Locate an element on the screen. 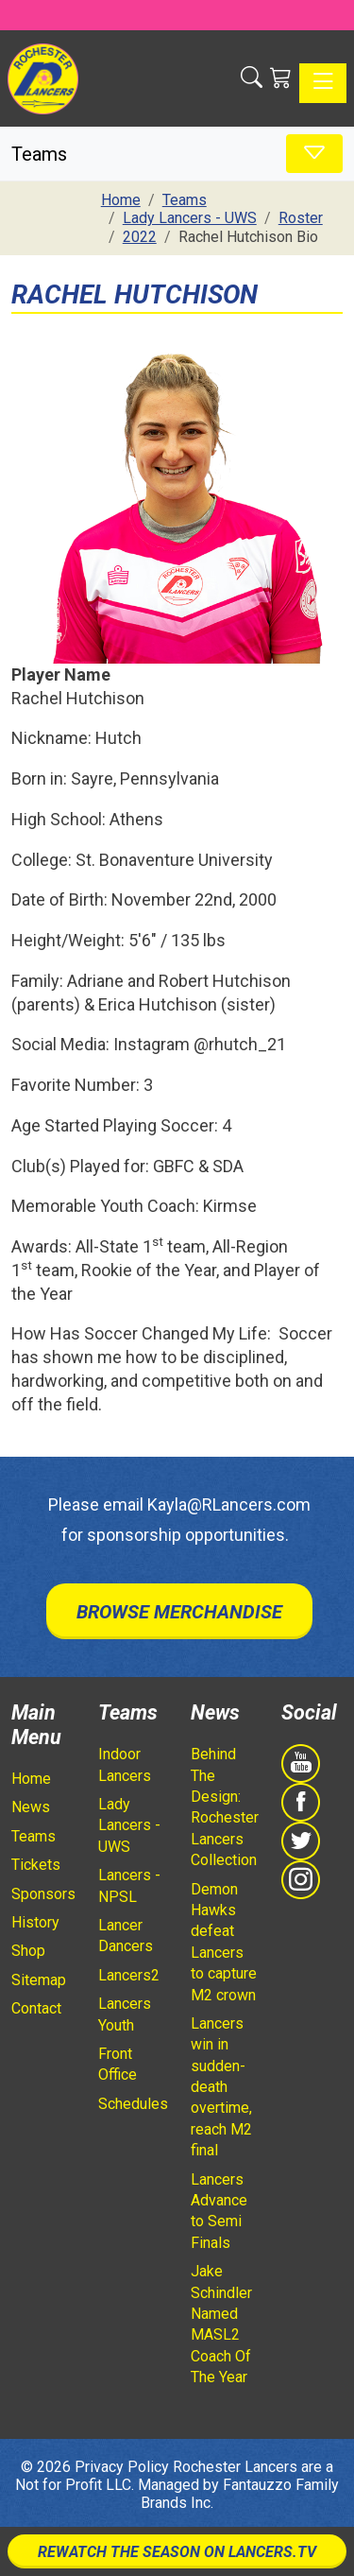  News is located at coordinates (30, 1807).